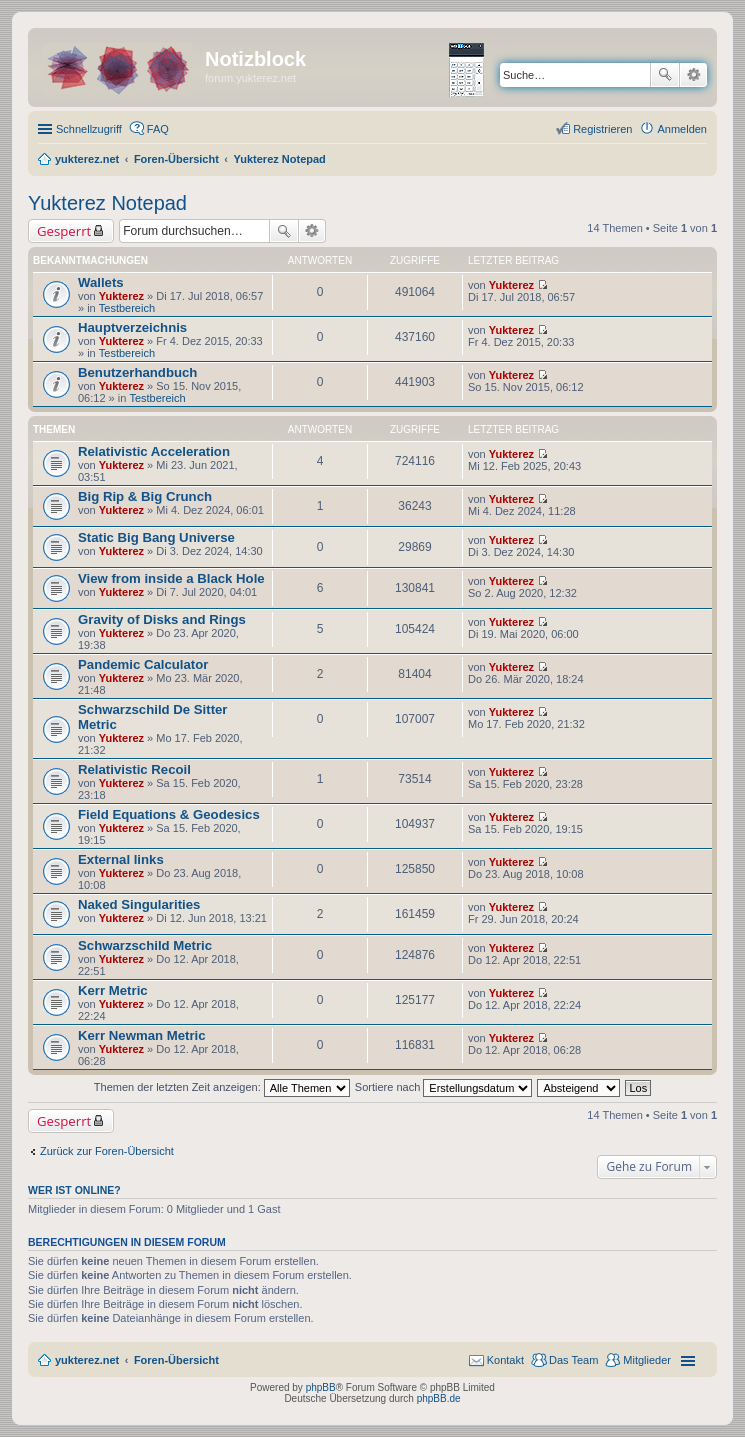  What do you see at coordinates (74, 1190) in the screenshot?
I see `Wer ist online?` at bounding box center [74, 1190].